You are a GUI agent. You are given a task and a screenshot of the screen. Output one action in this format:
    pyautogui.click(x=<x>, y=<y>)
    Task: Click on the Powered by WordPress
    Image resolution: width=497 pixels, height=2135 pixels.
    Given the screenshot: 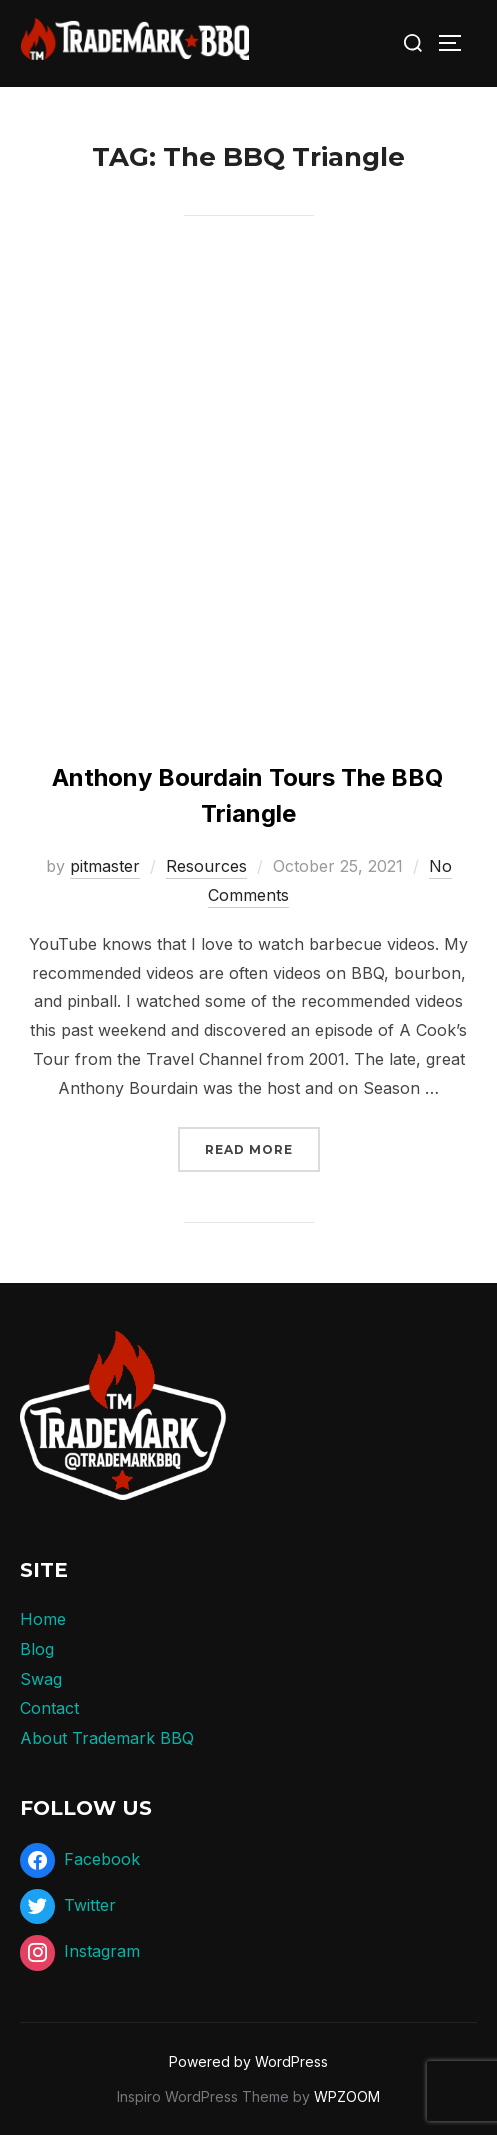 What is the action you would take?
    pyautogui.click(x=248, y=2061)
    